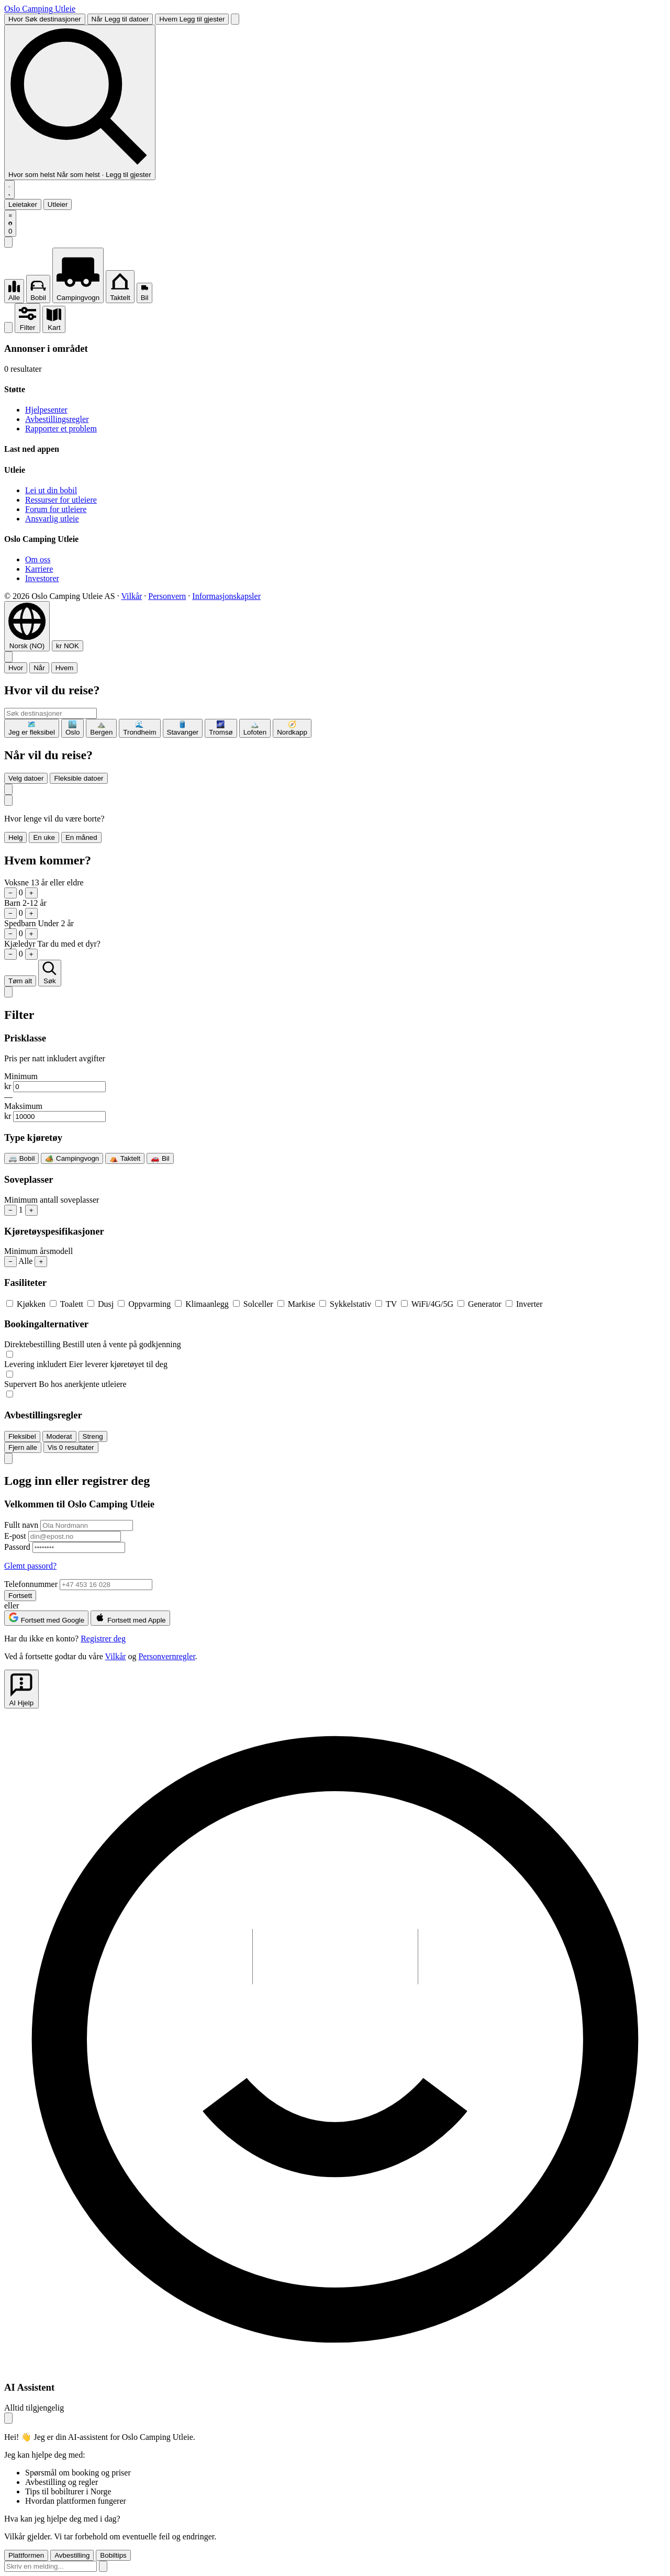  Describe the element at coordinates (22, 1436) in the screenshot. I see `Fleksibel` at that location.